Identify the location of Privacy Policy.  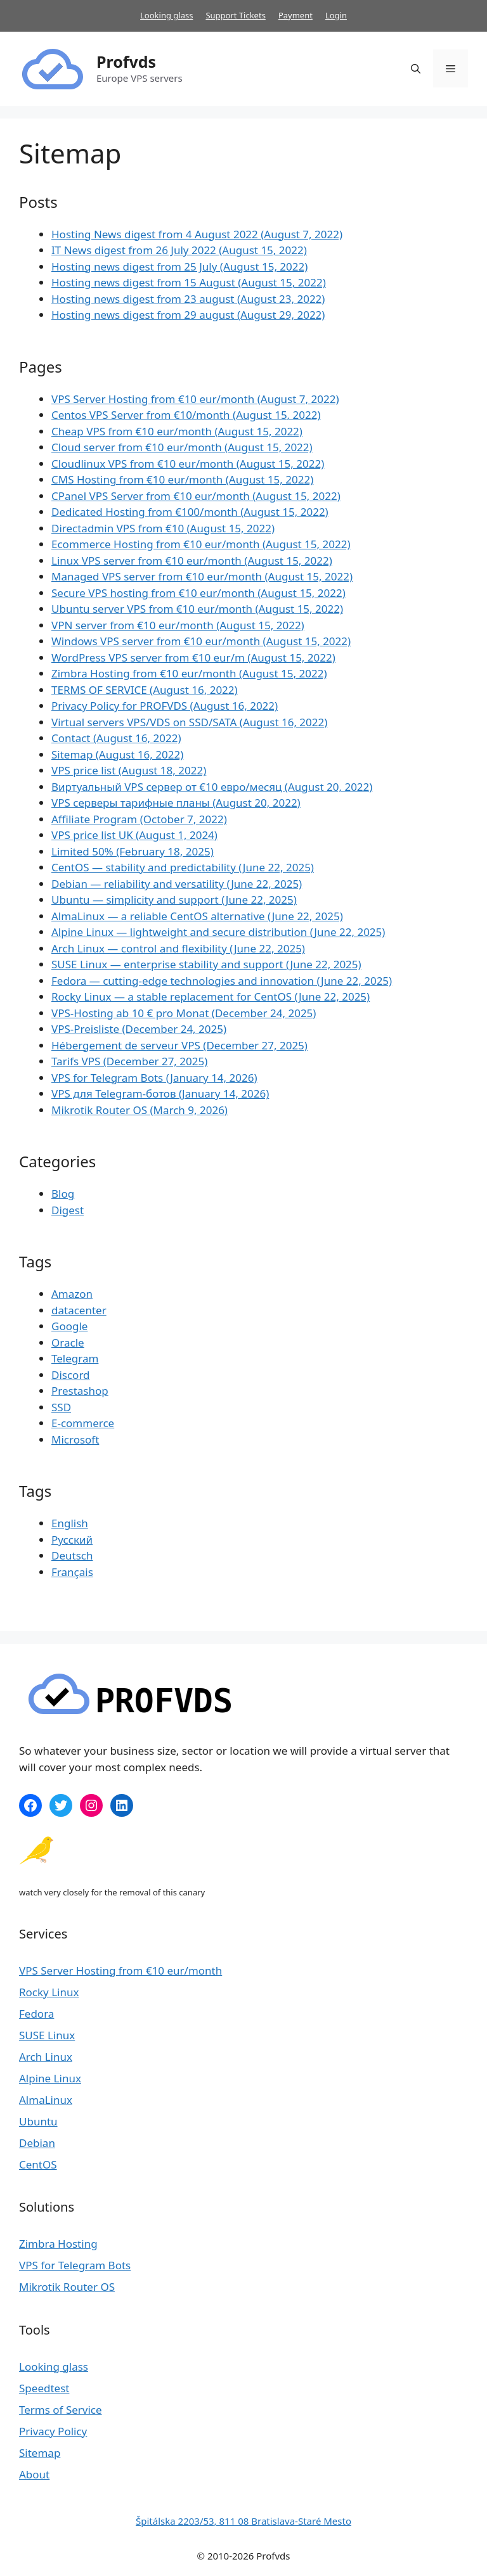
(53, 2431).